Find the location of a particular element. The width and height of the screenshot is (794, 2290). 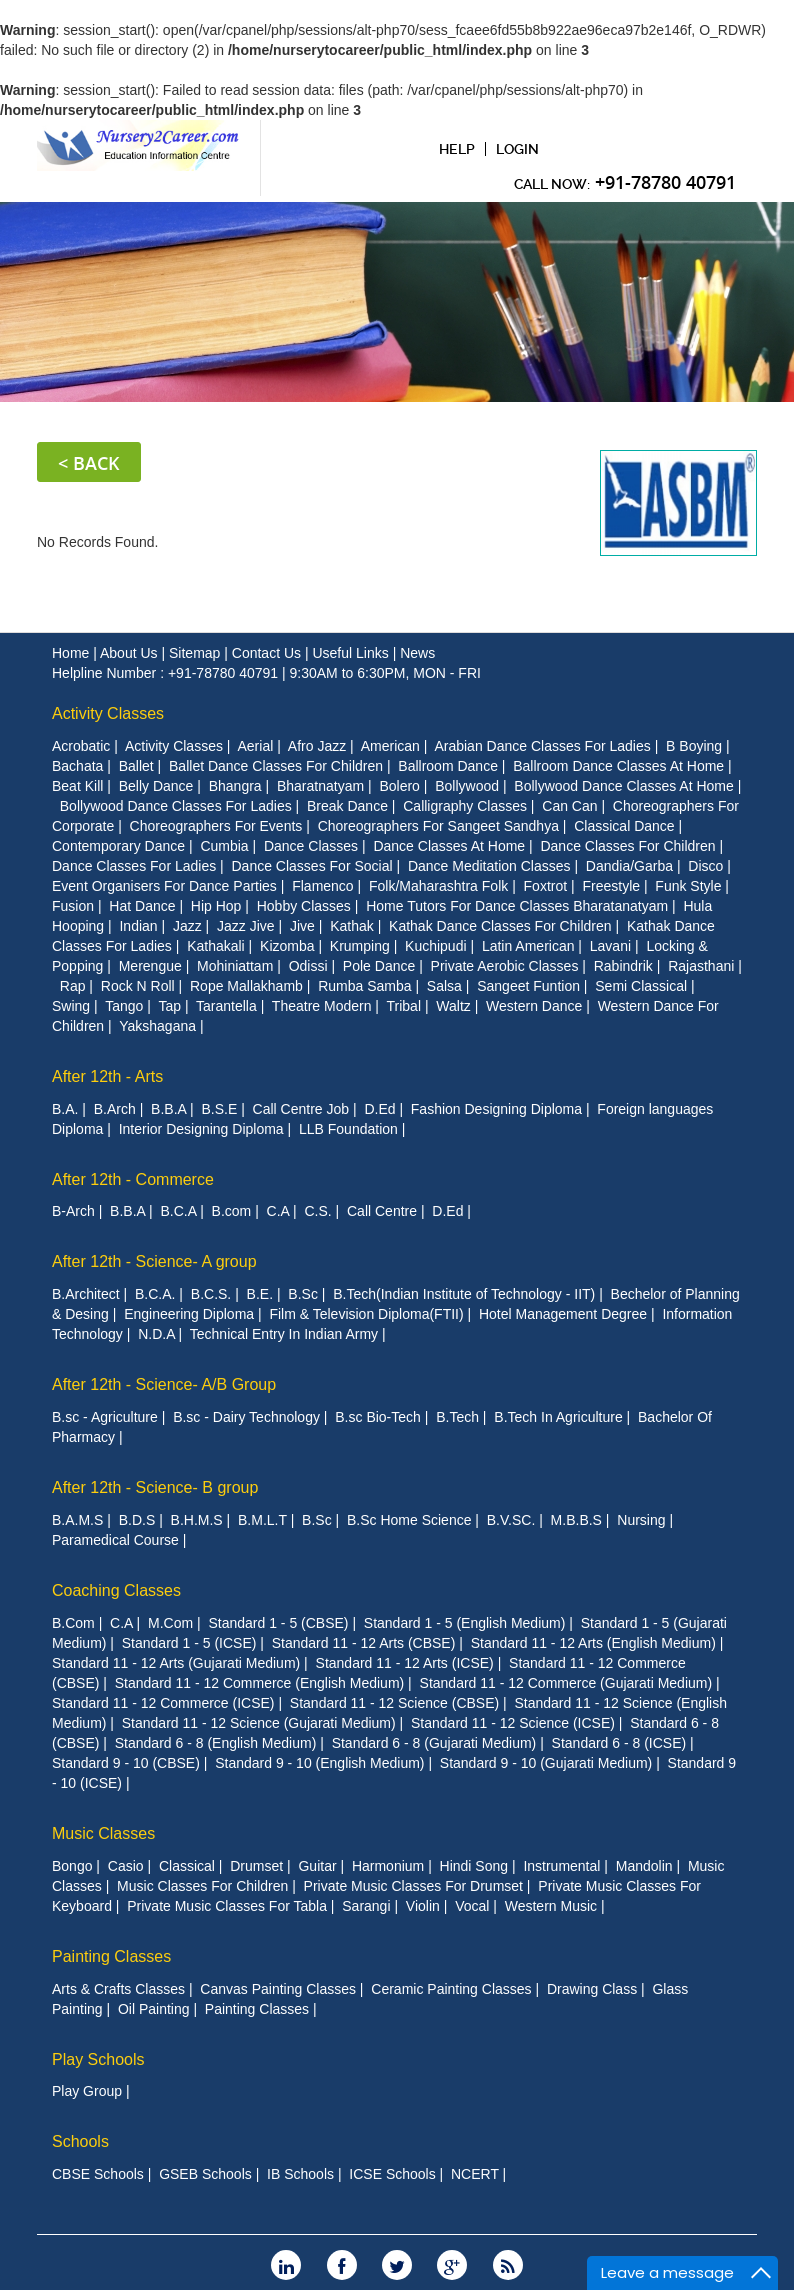

Pole Dance is located at coordinates (379, 965).